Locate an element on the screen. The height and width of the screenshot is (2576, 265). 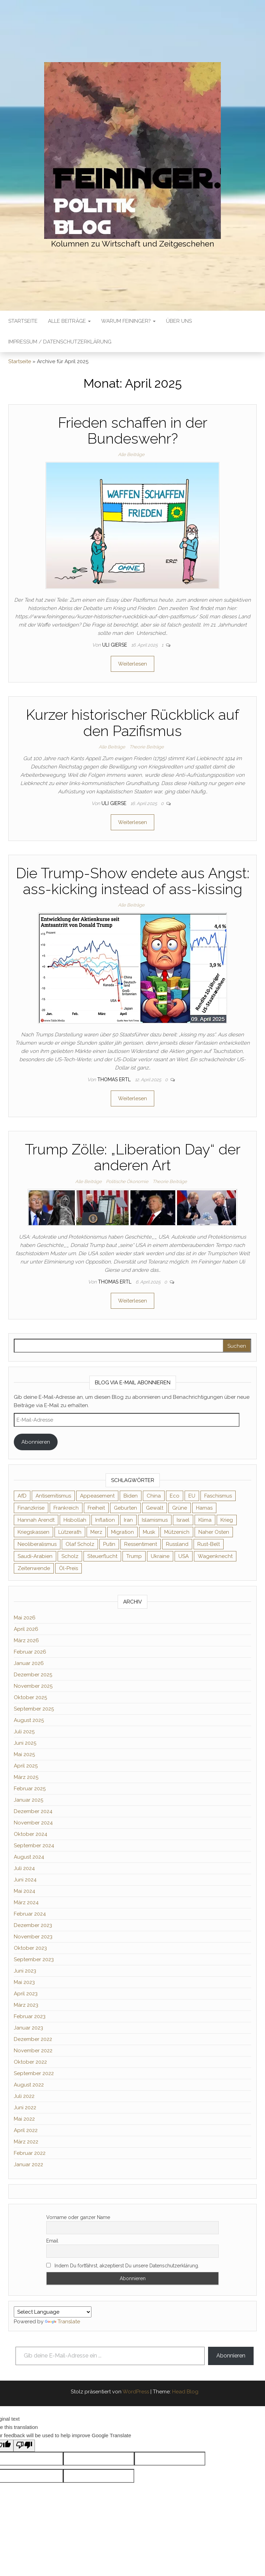
Rust-Belt [Rust-Belt (2 Einträge)] is located at coordinates (208, 1544).